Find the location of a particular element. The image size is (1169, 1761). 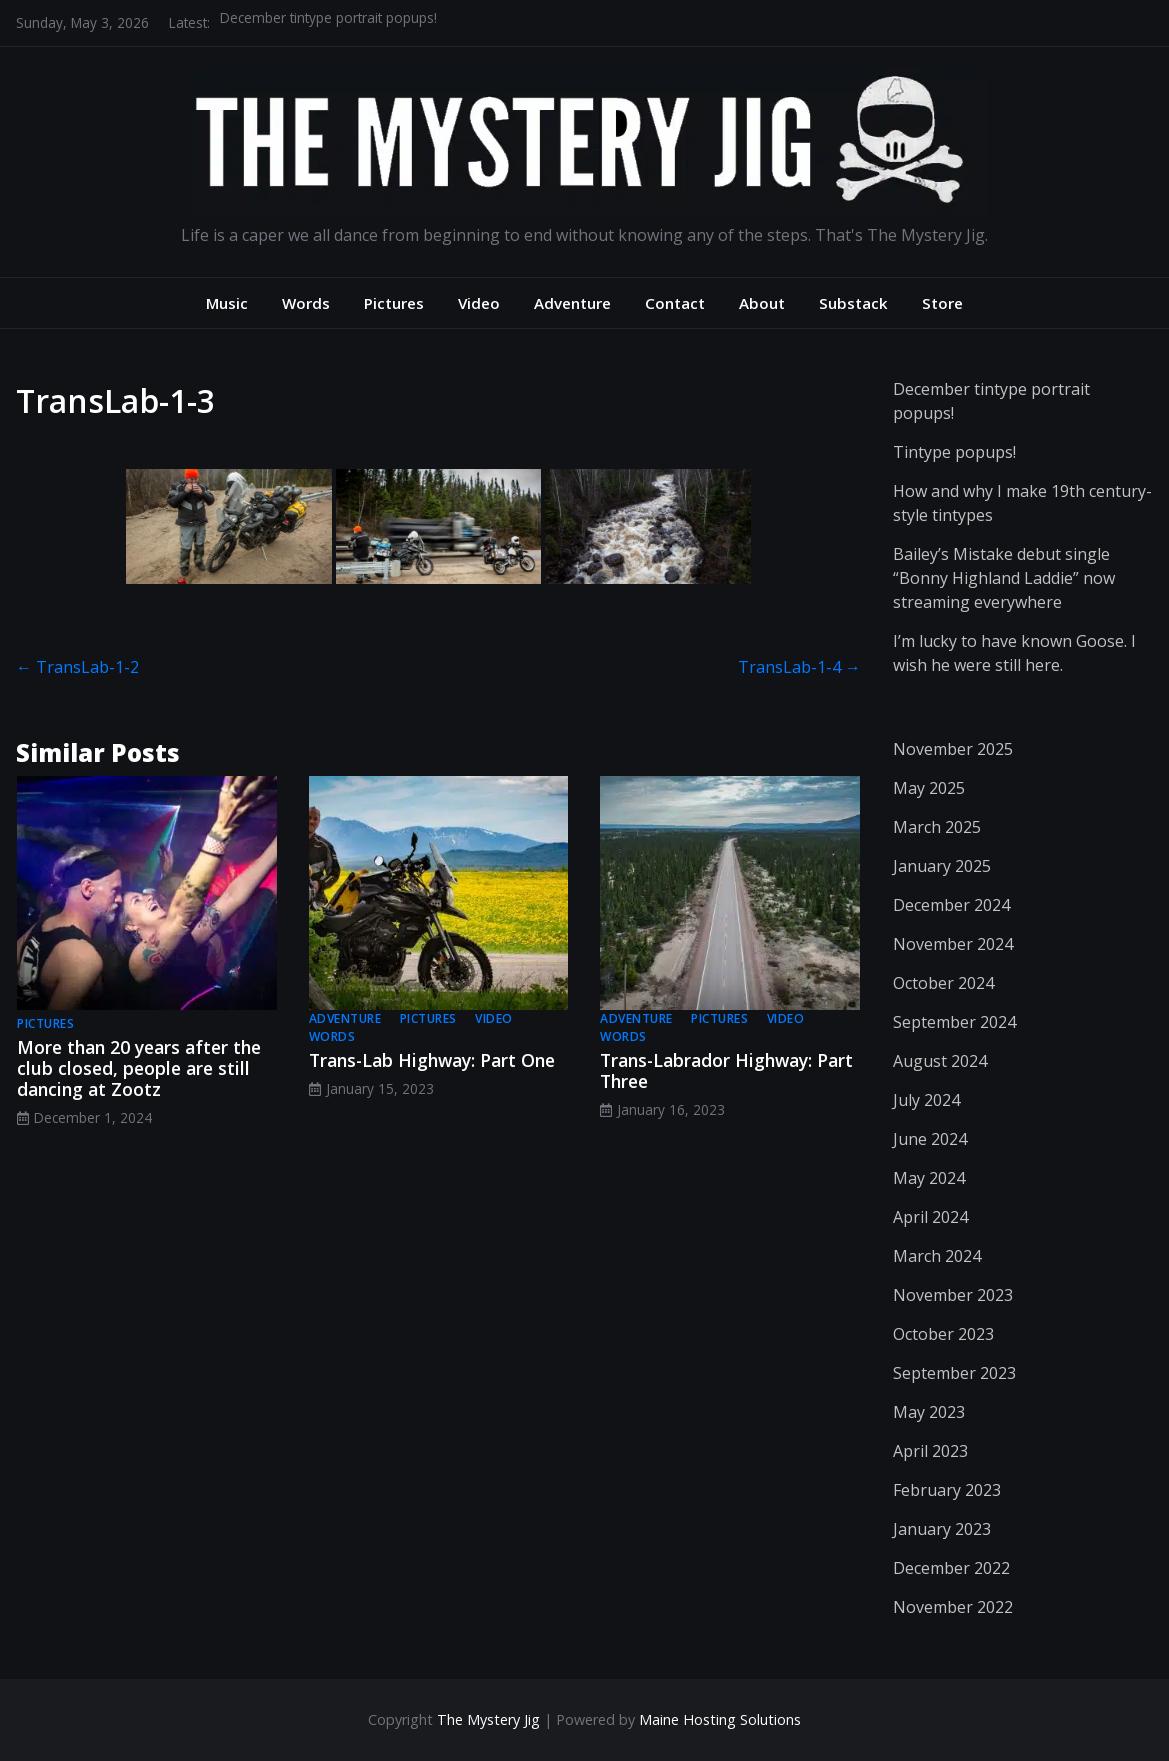

Adventure is located at coordinates (572, 303).